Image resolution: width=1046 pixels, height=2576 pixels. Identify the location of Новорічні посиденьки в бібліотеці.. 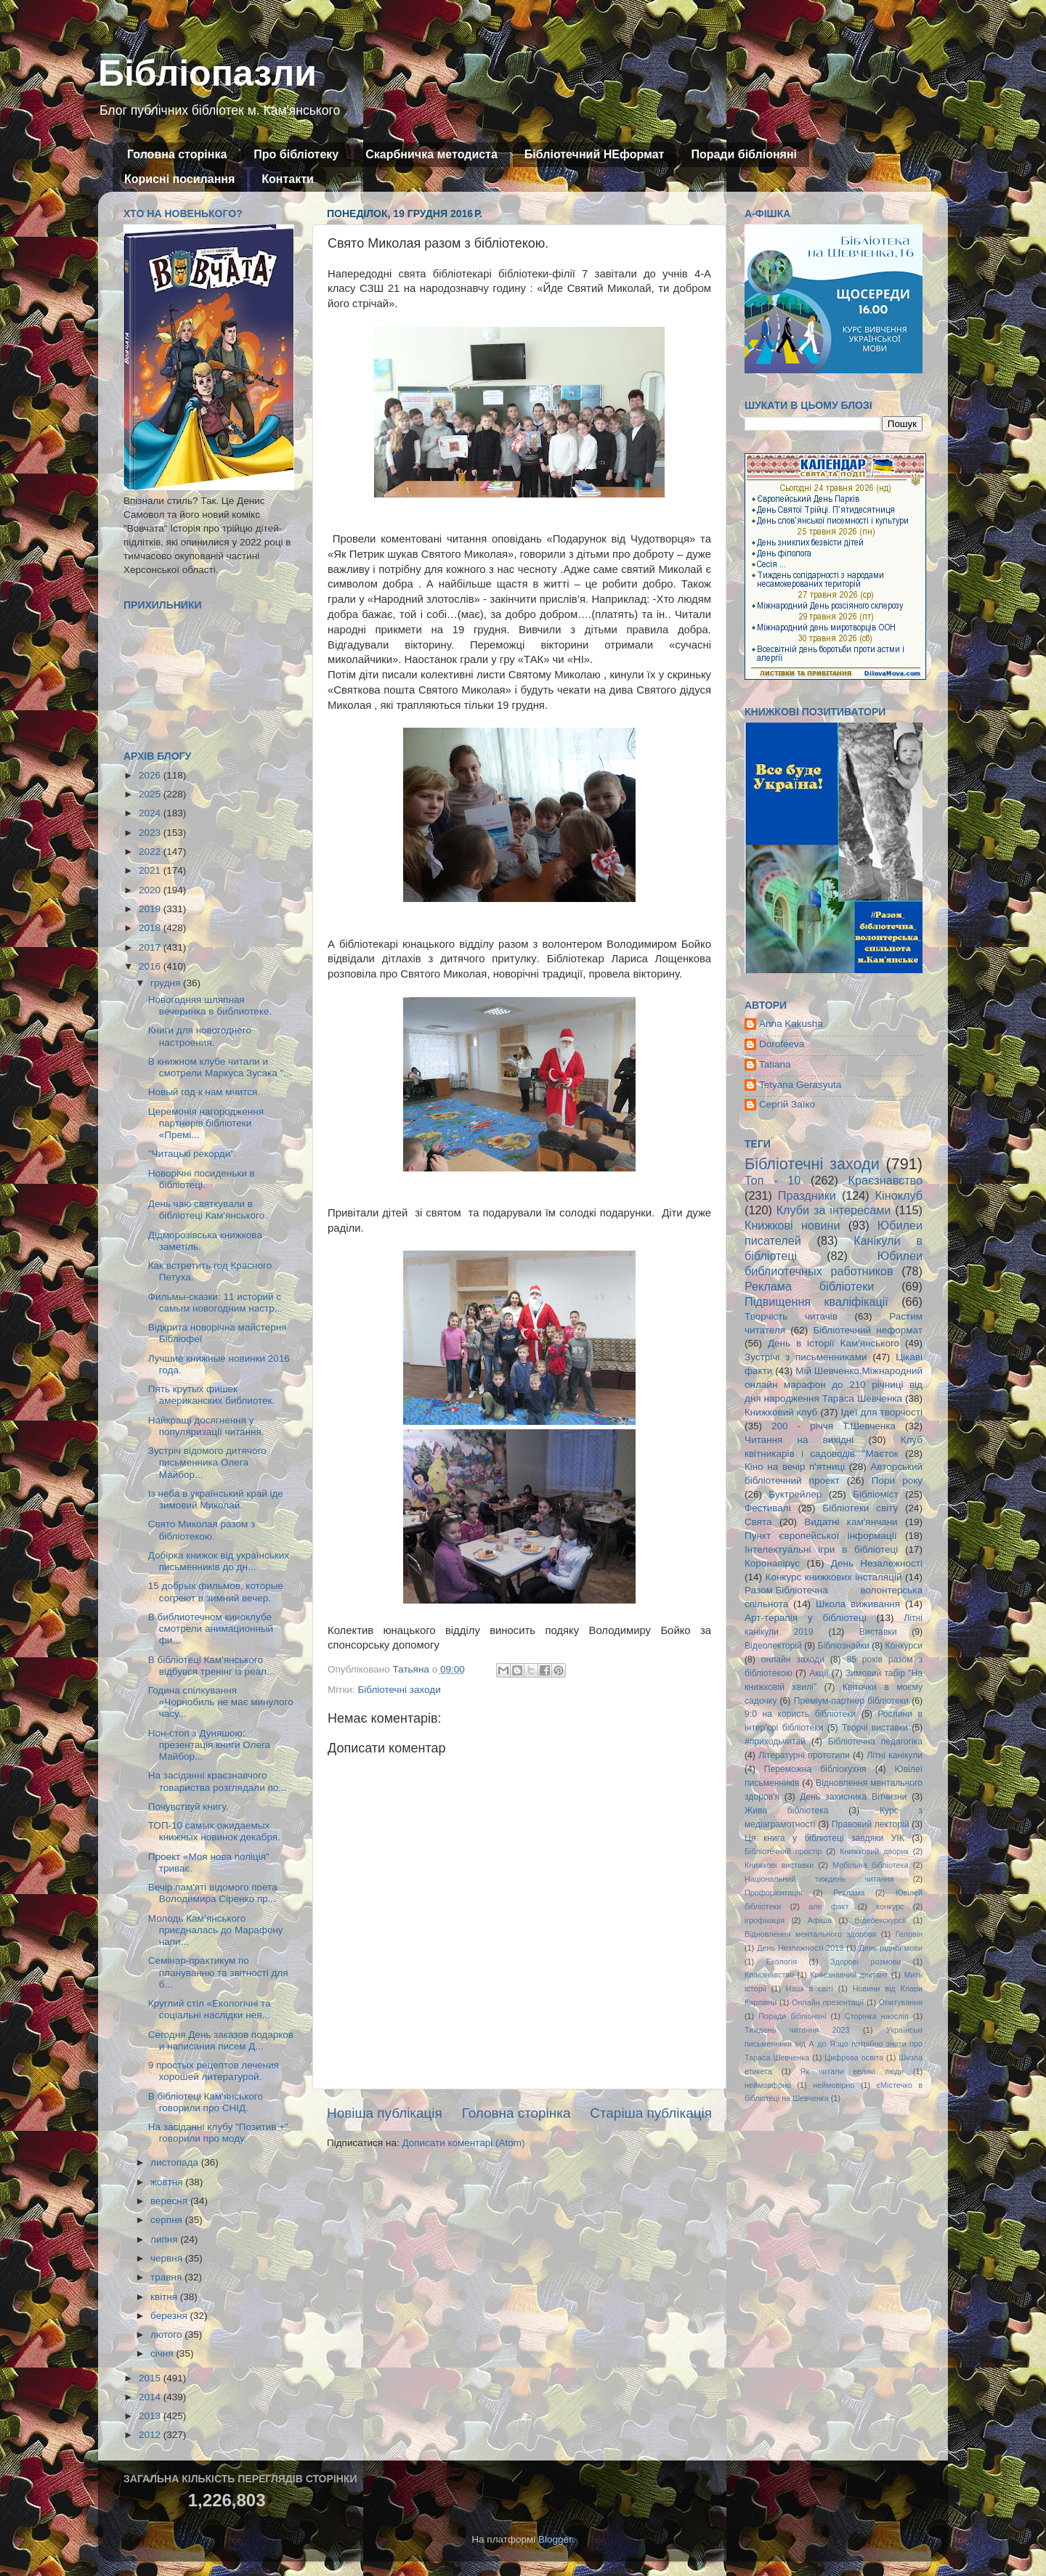
(201, 1179).